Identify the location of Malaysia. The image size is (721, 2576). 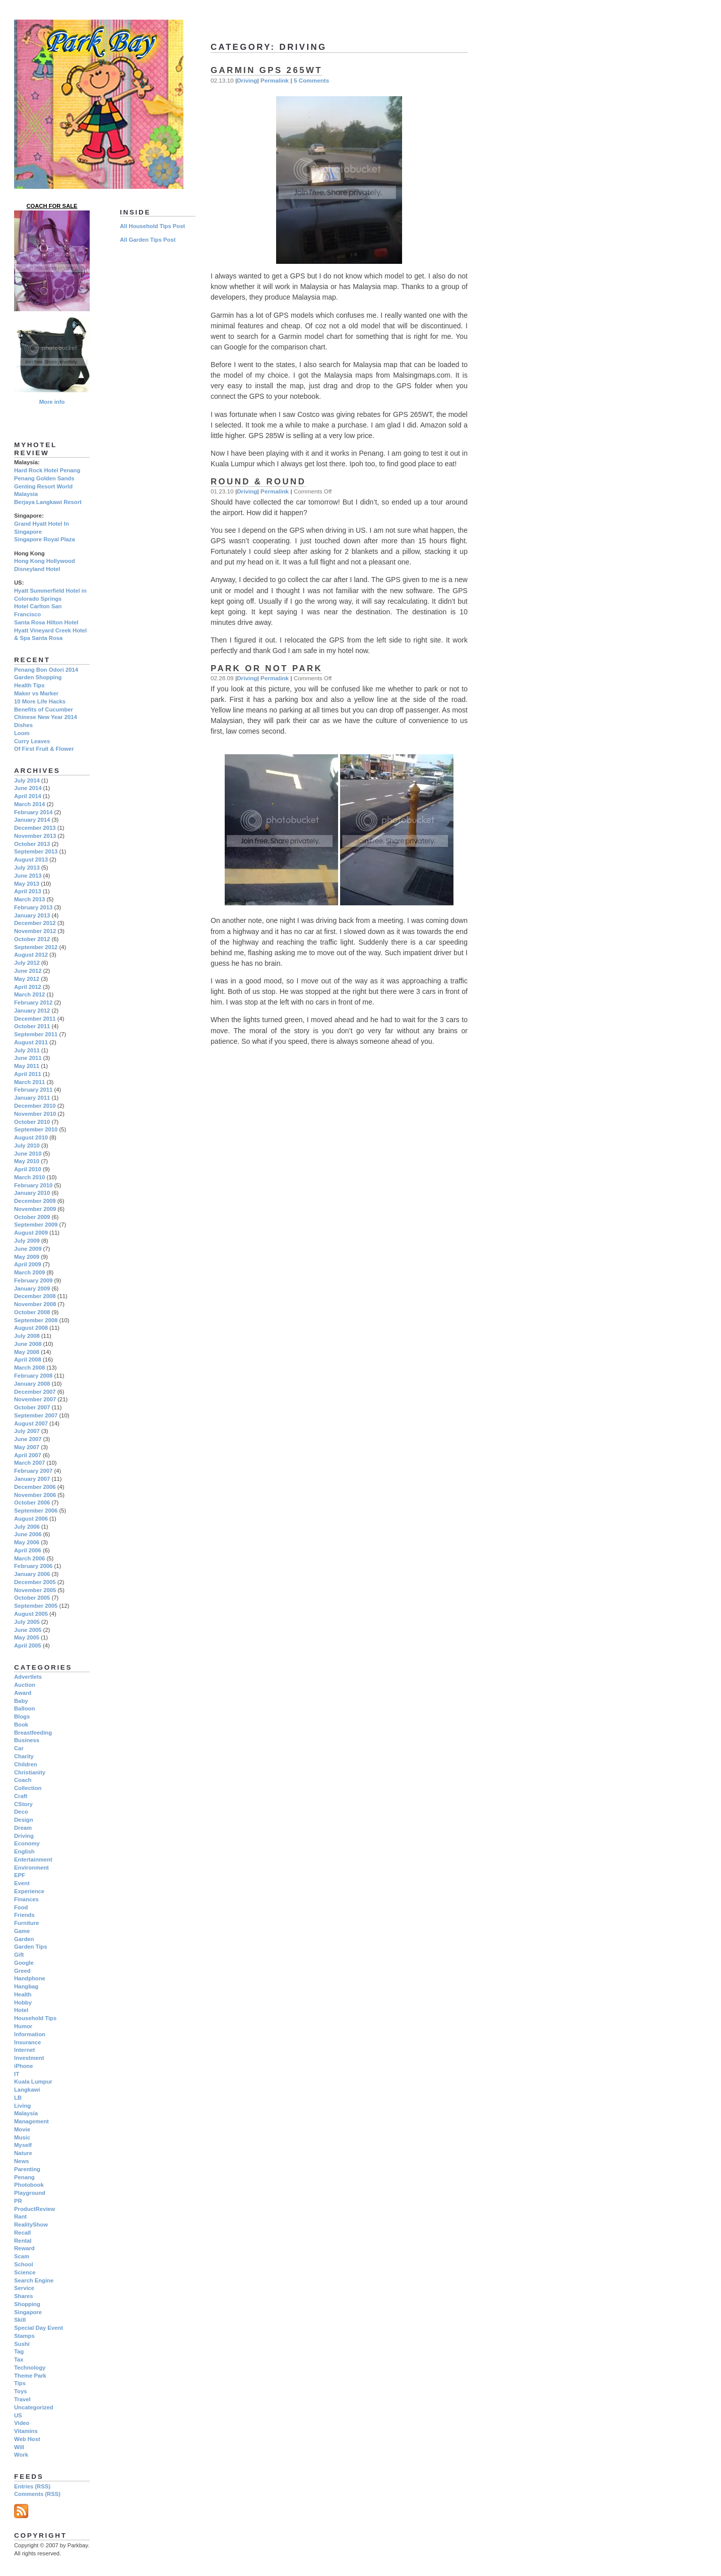
(26, 2113).